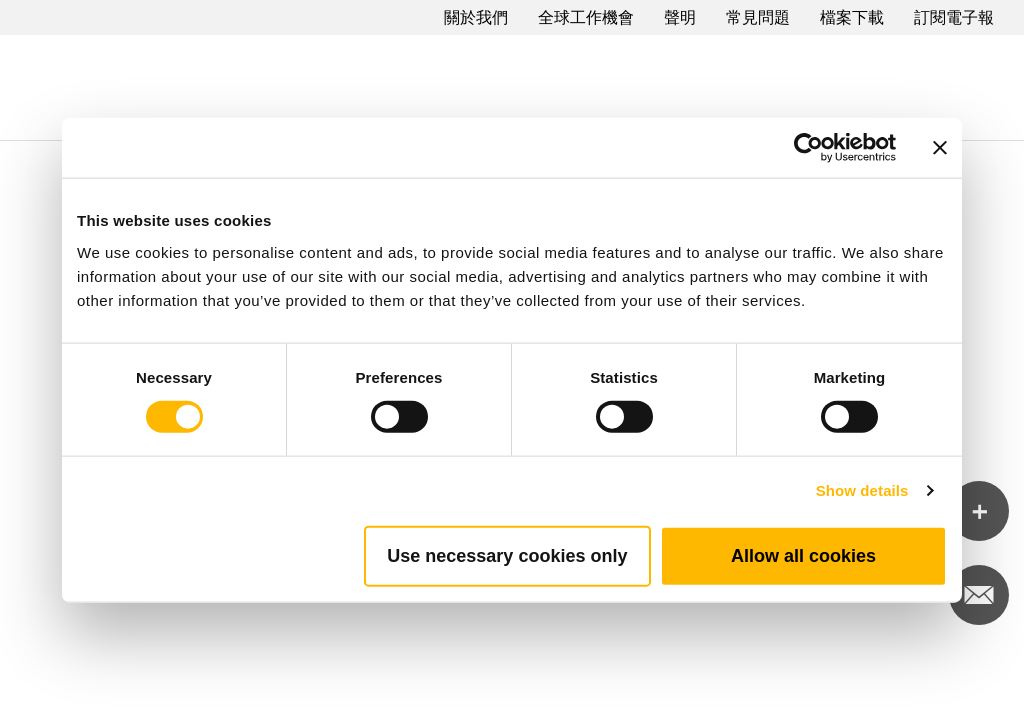 This screenshot has width=1024, height=720. Describe the element at coordinates (758, 17) in the screenshot. I see `常見問題` at that location.